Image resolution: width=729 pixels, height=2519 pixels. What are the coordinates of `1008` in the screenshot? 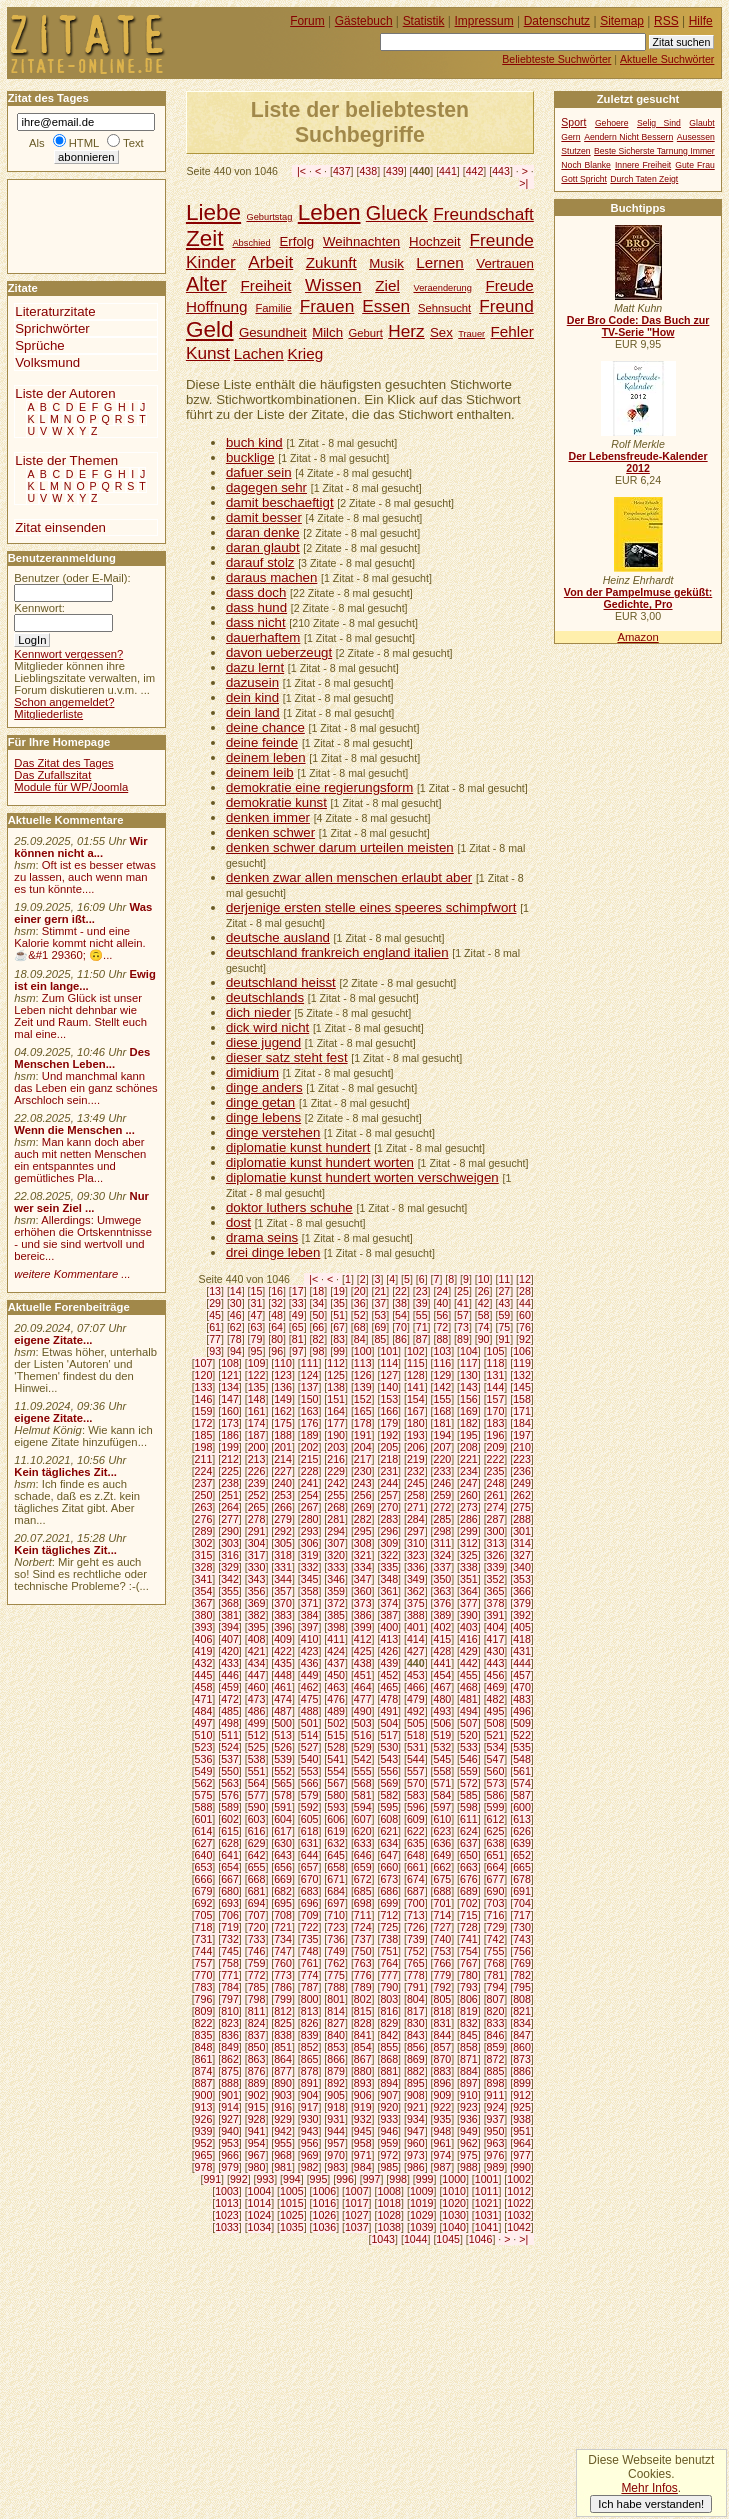 It's located at (389, 2191).